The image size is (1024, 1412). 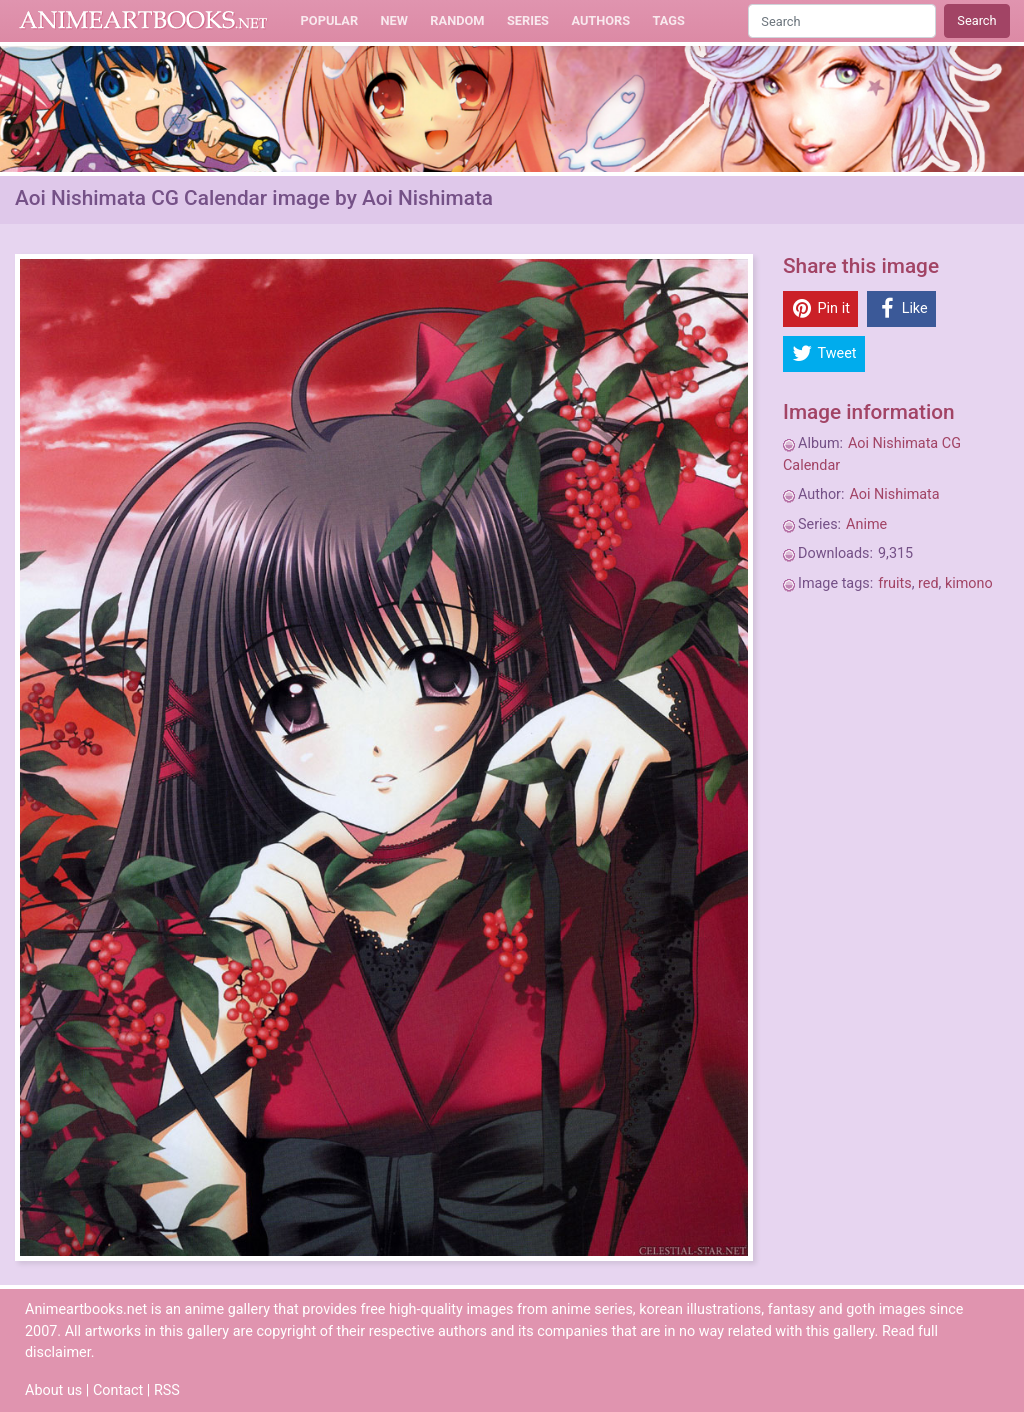 I want to click on Popular, so click(x=330, y=20).